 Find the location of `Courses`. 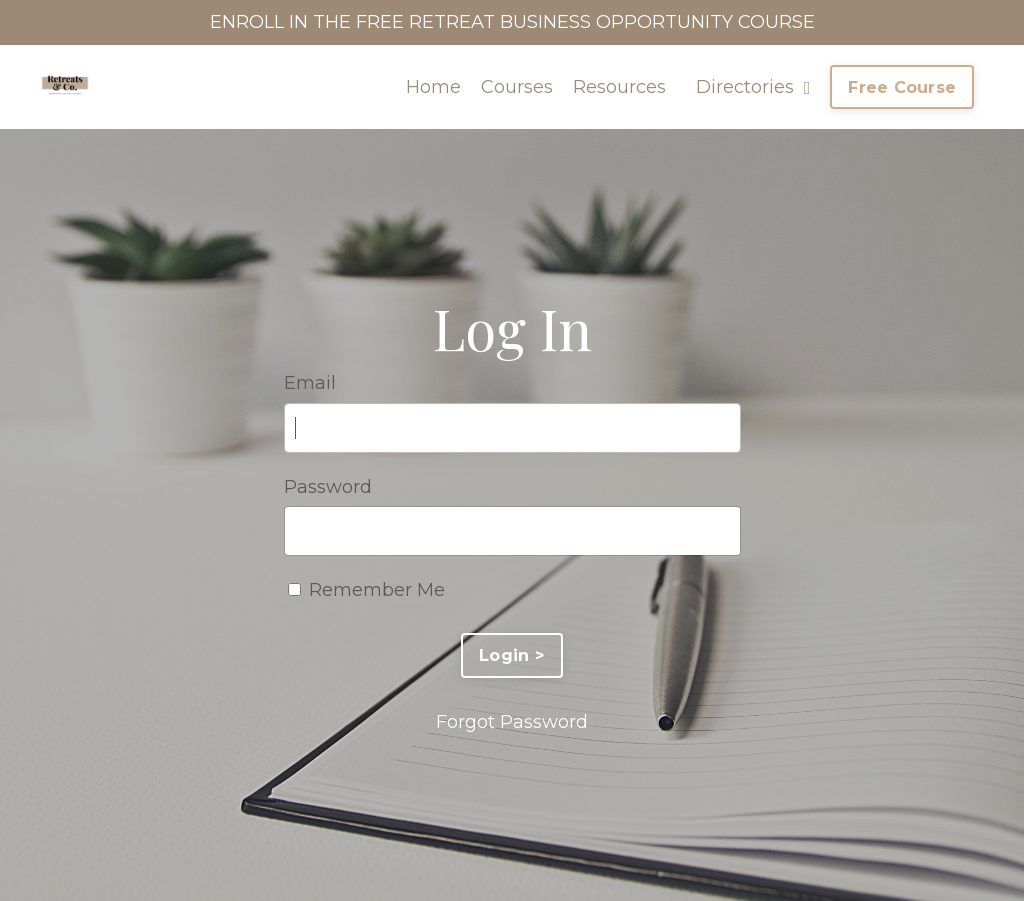

Courses is located at coordinates (517, 87).